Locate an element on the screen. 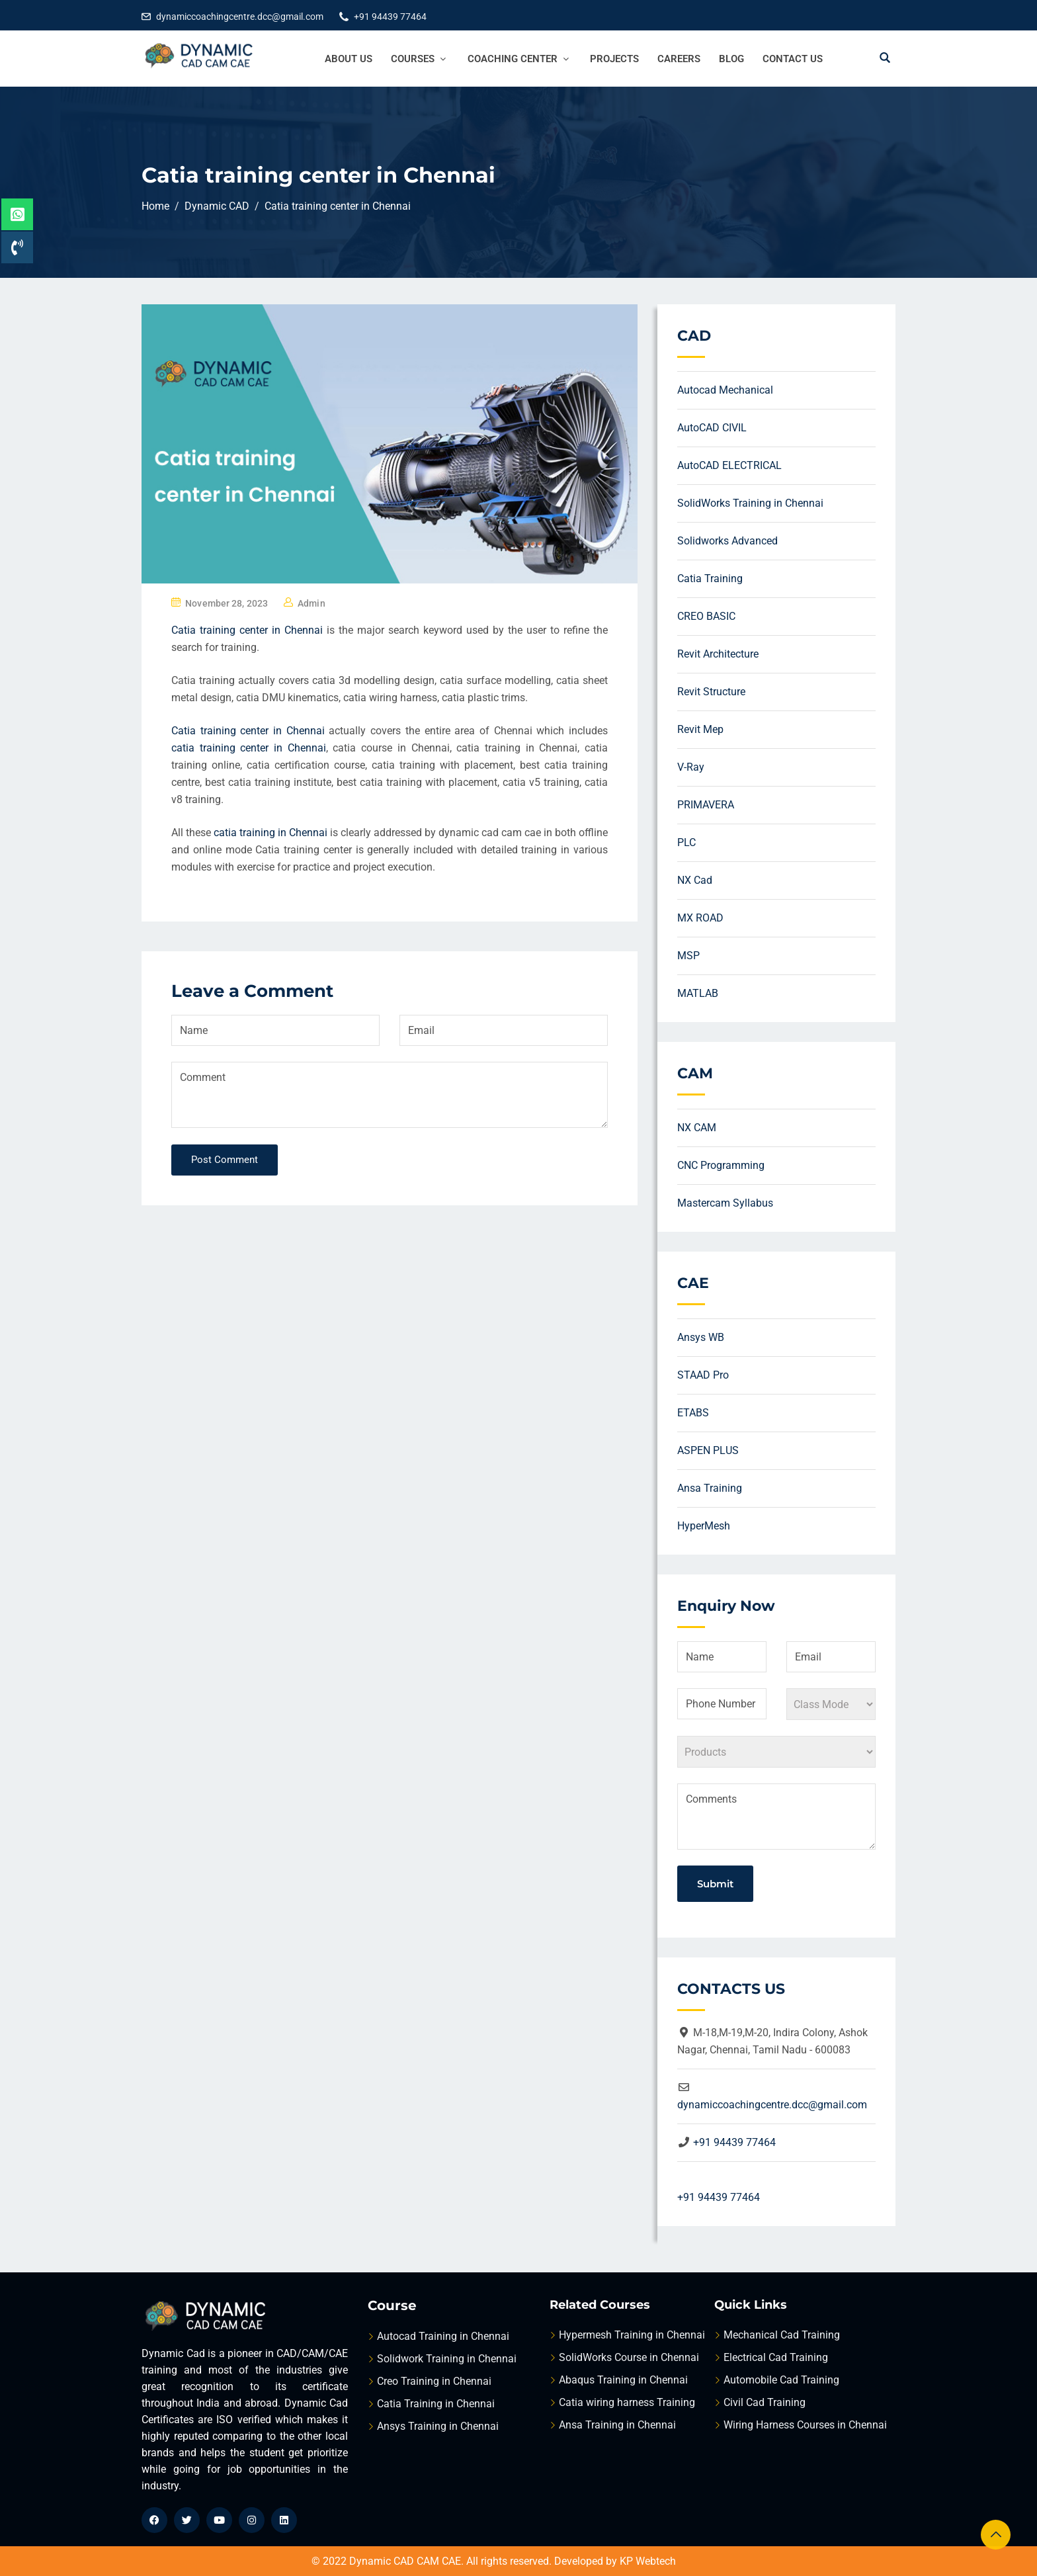  Catia training center in Chennai is located at coordinates (247, 630).